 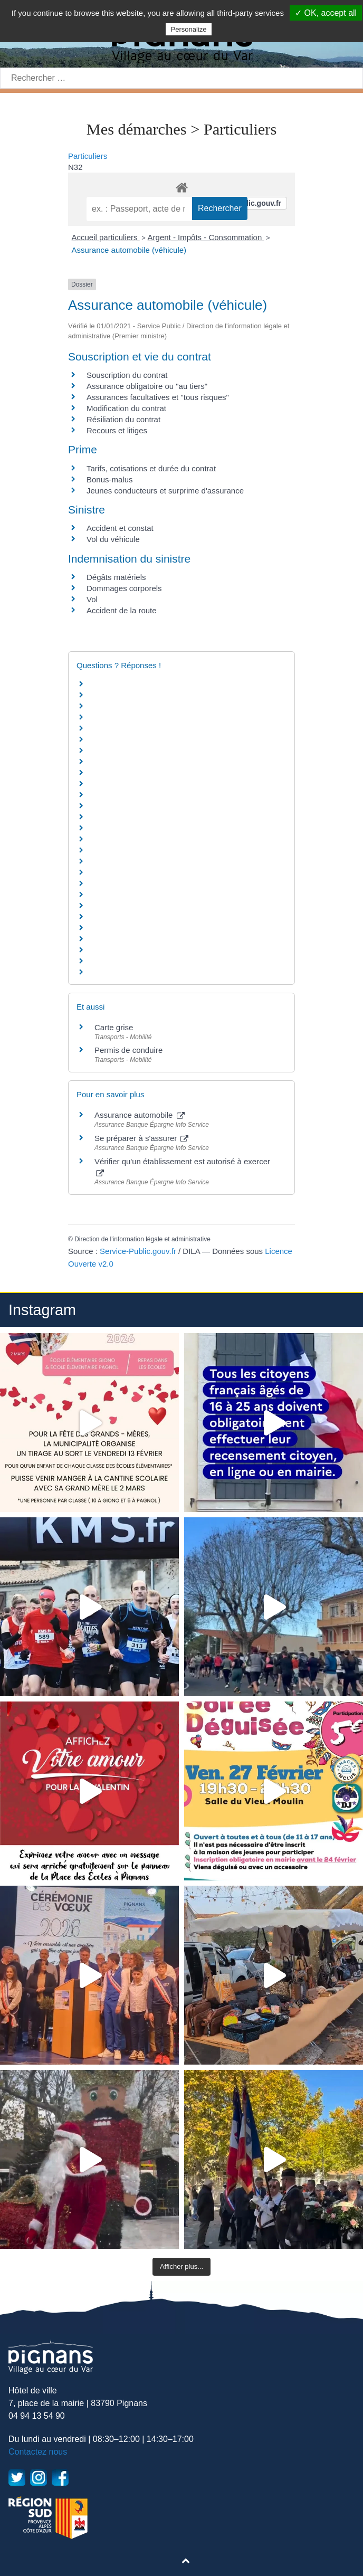 What do you see at coordinates (116, 577) in the screenshot?
I see `Dégâts matériels` at bounding box center [116, 577].